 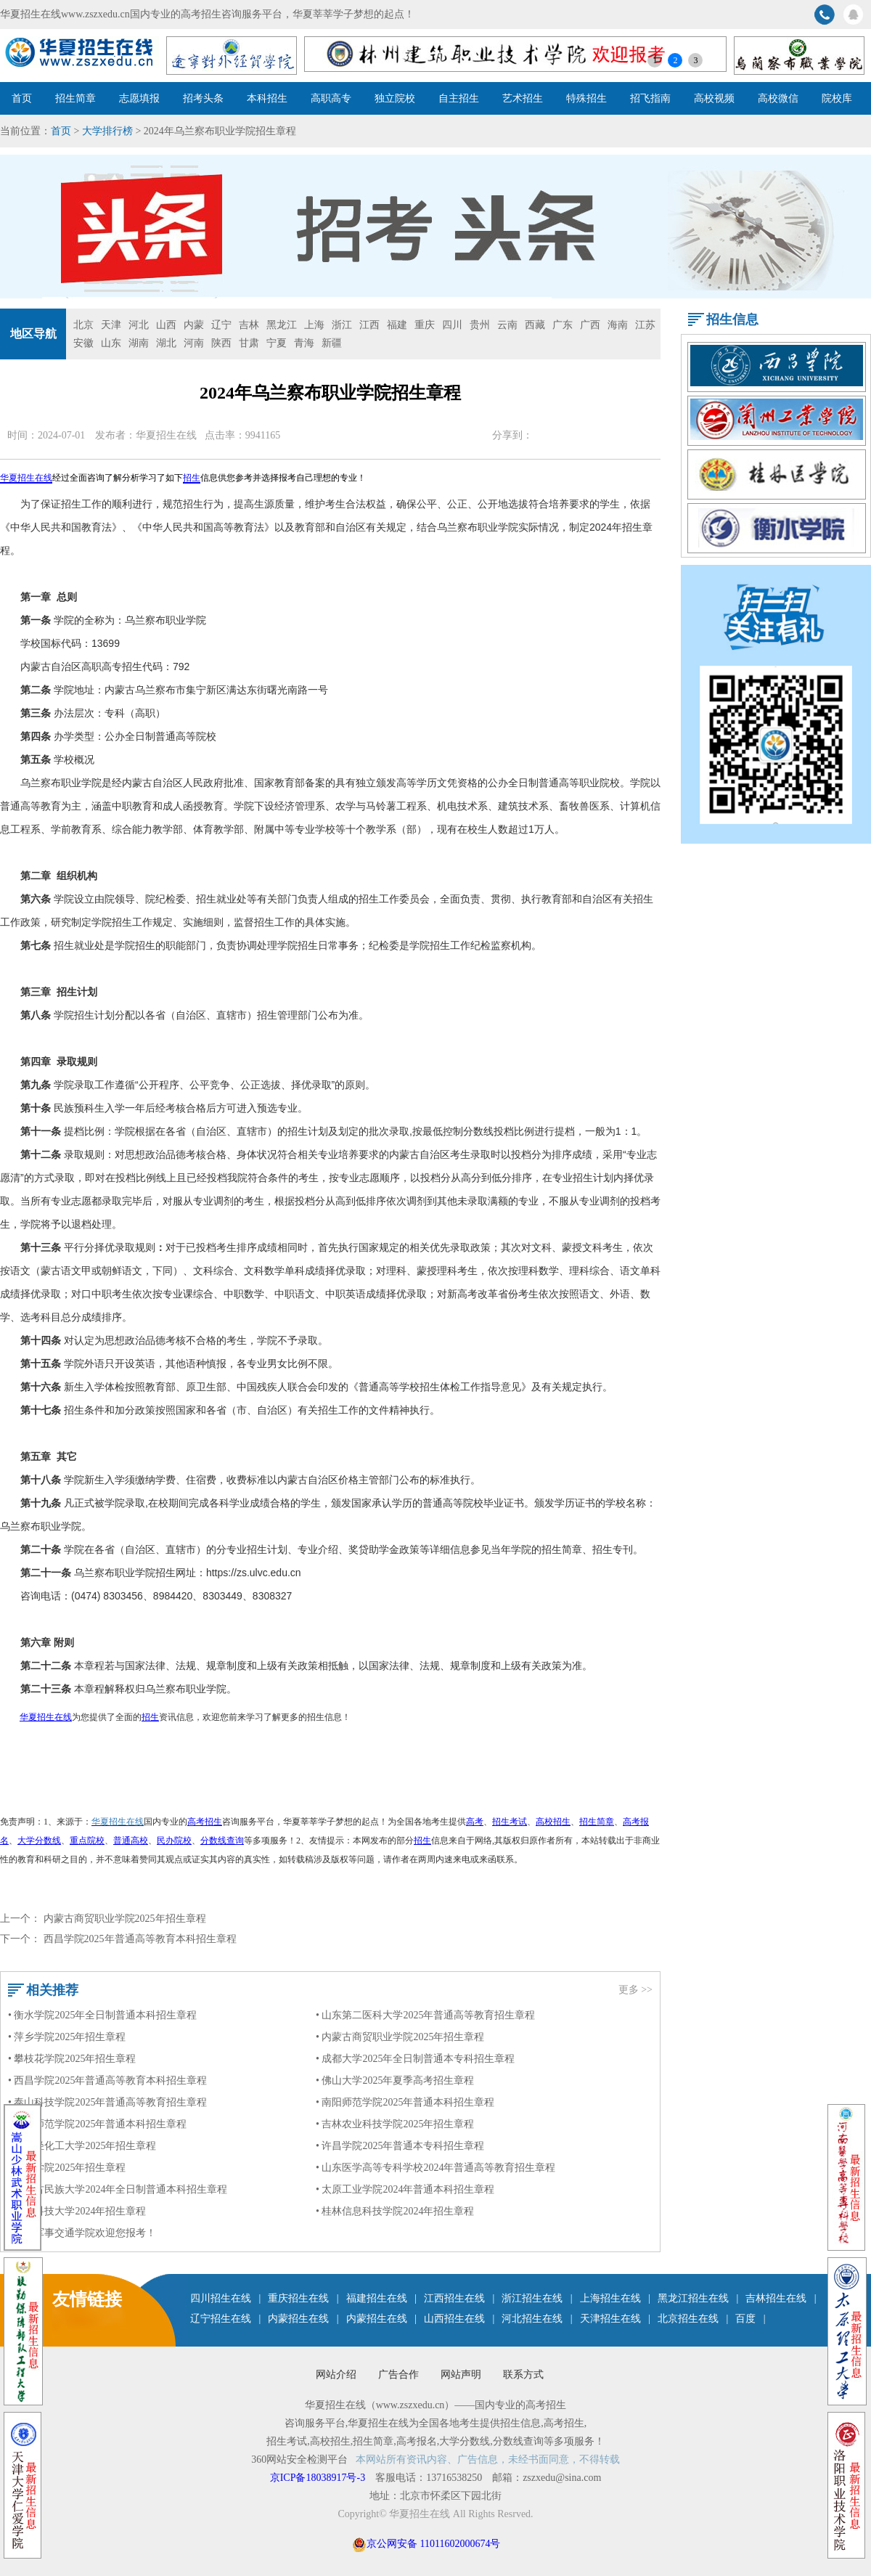 I want to click on 3 [button], so click(x=695, y=60).